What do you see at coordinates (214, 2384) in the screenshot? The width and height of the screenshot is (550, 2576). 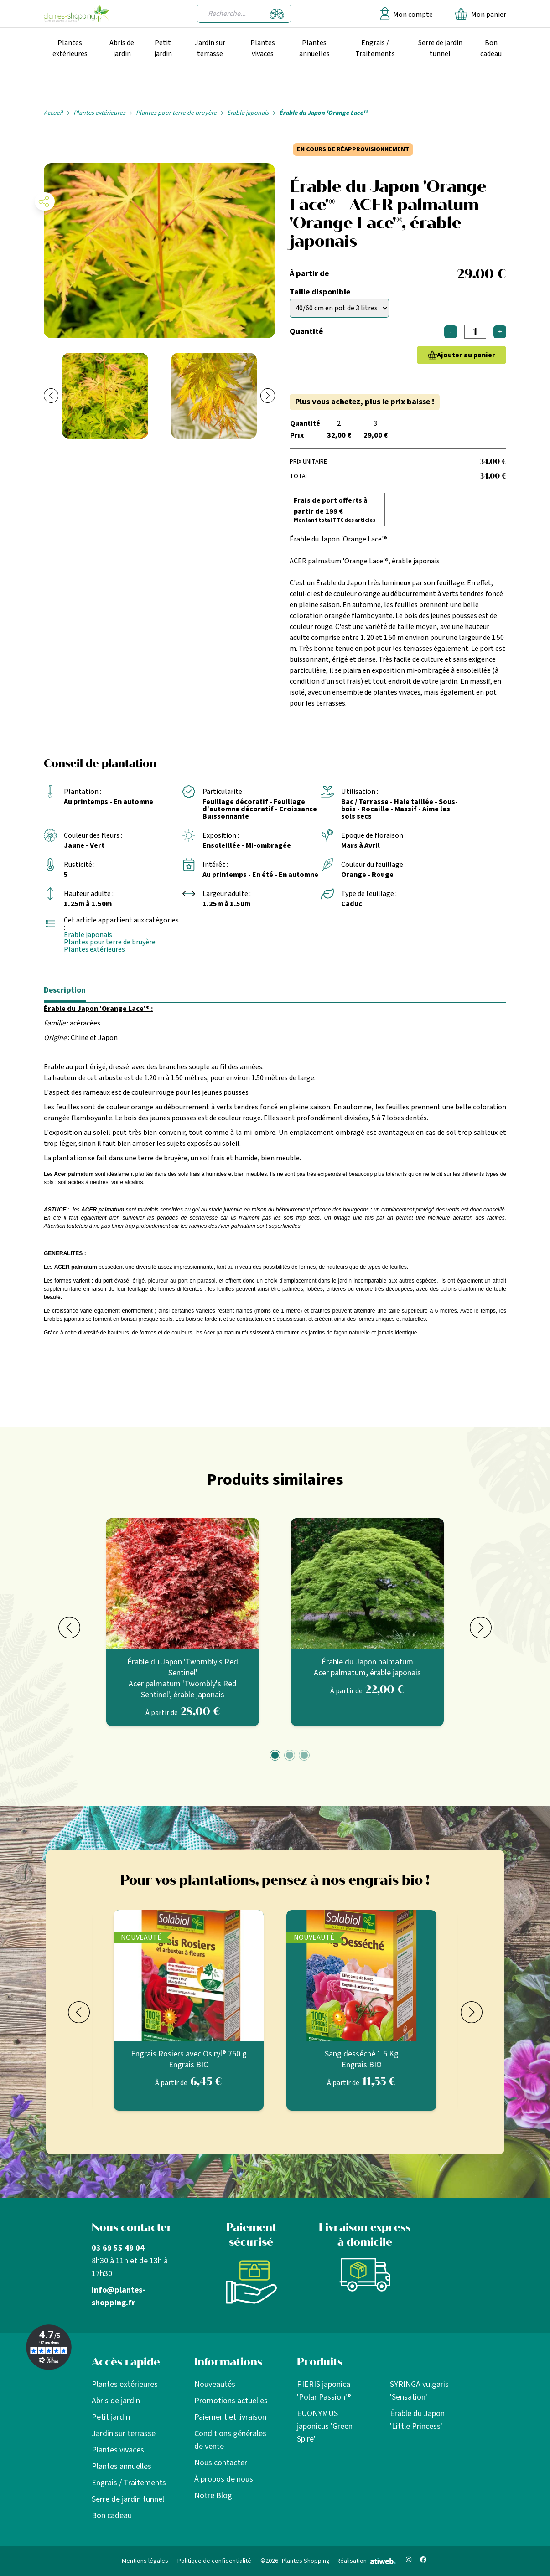 I see `Nouveautés` at bounding box center [214, 2384].